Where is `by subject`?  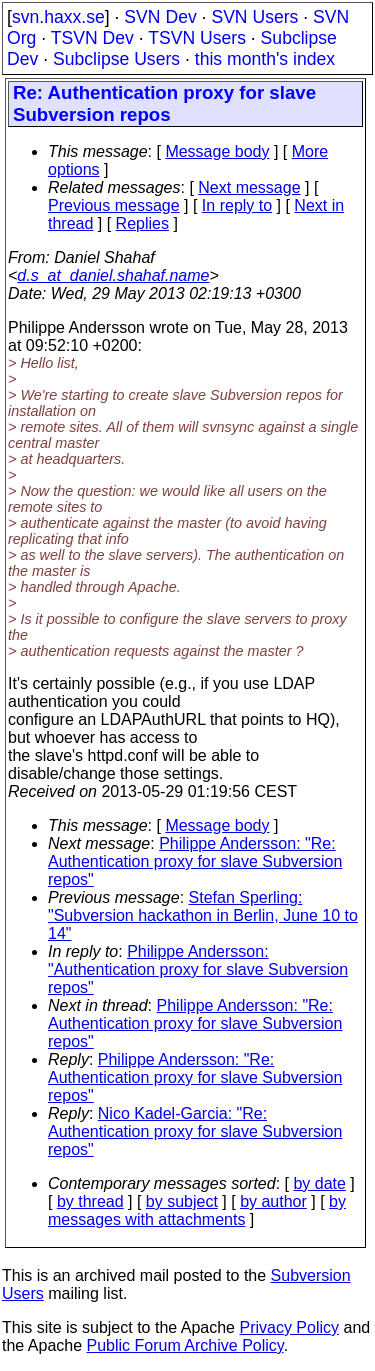 by subject is located at coordinates (182, 1201).